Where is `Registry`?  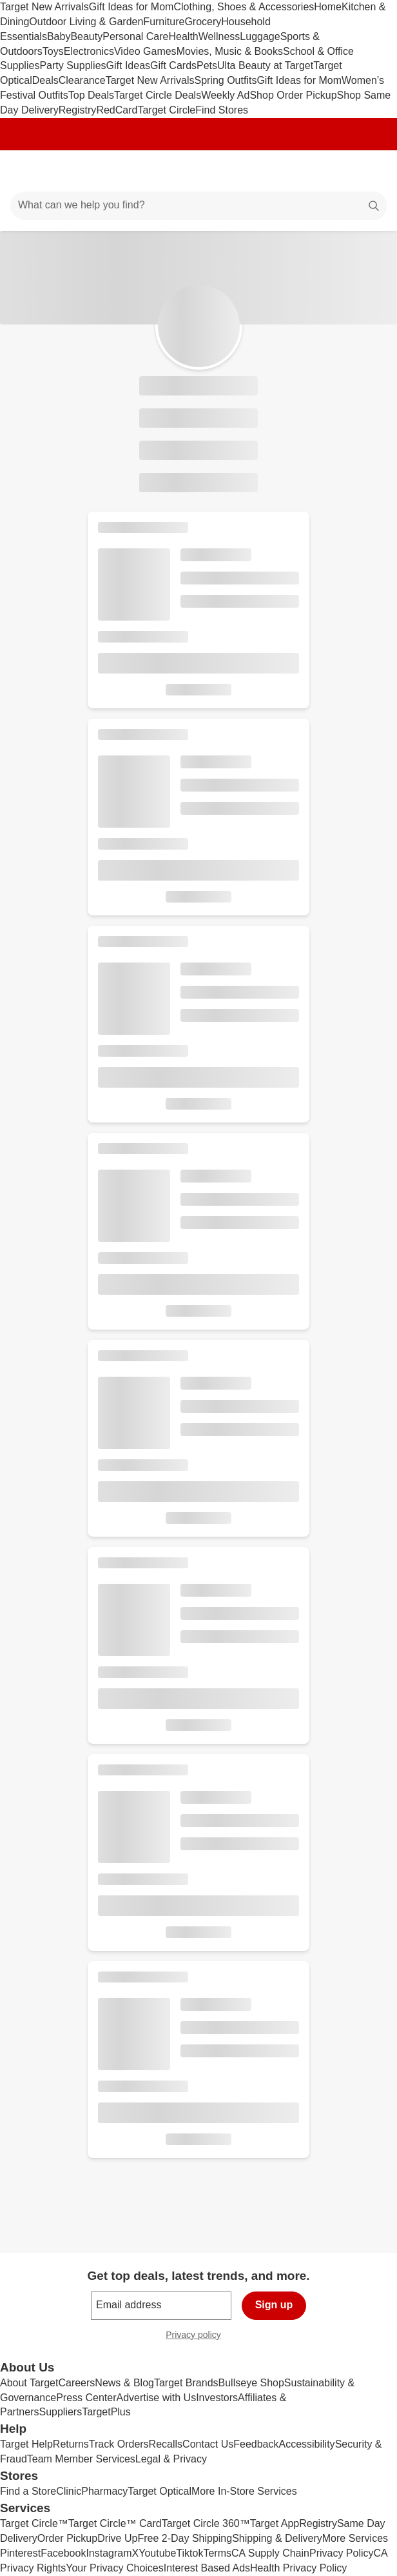
Registry is located at coordinates (78, 110).